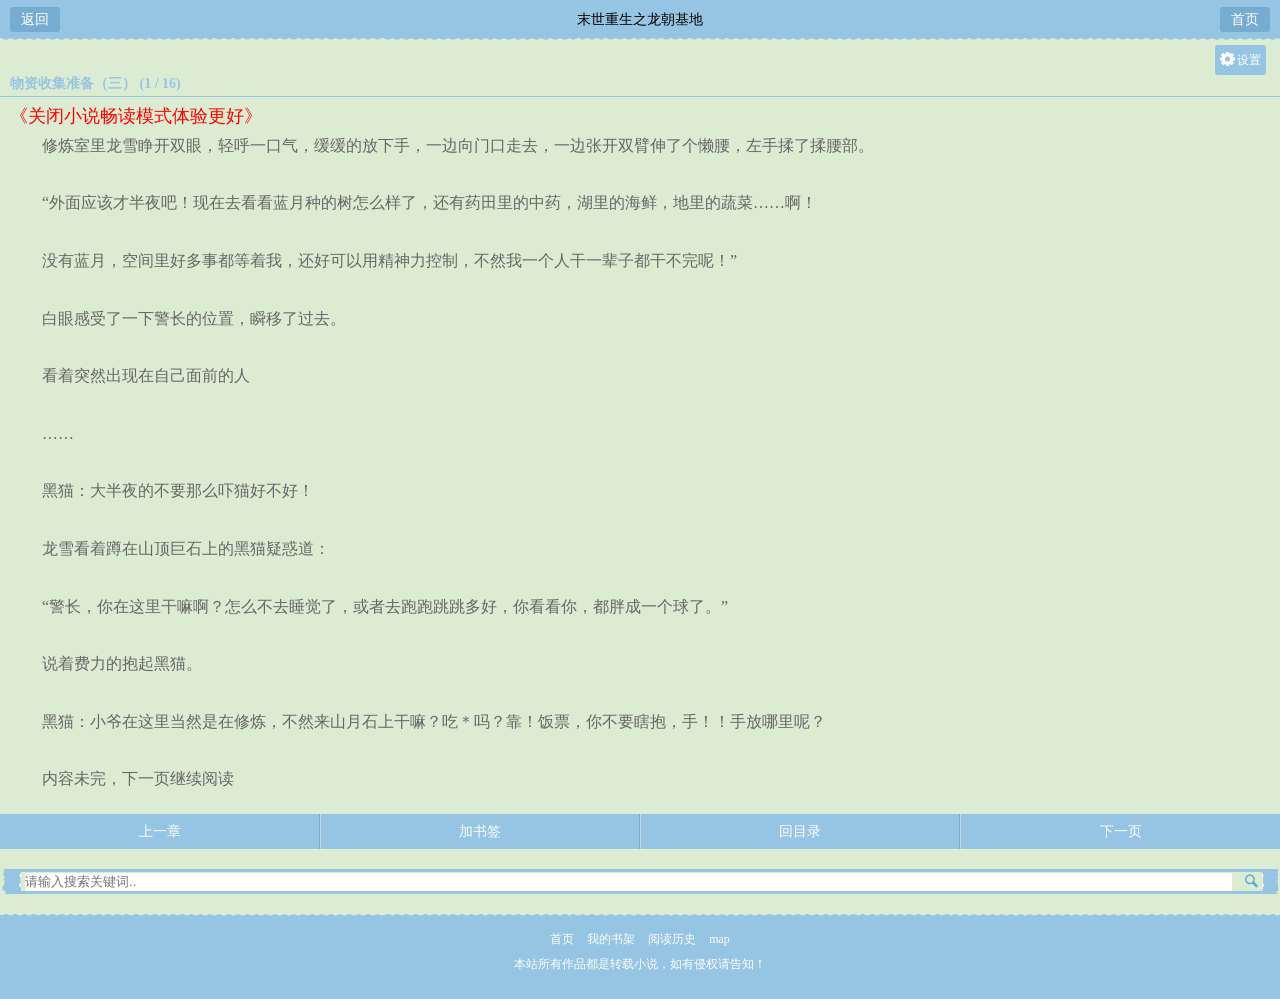  I want to click on map, so click(719, 939).